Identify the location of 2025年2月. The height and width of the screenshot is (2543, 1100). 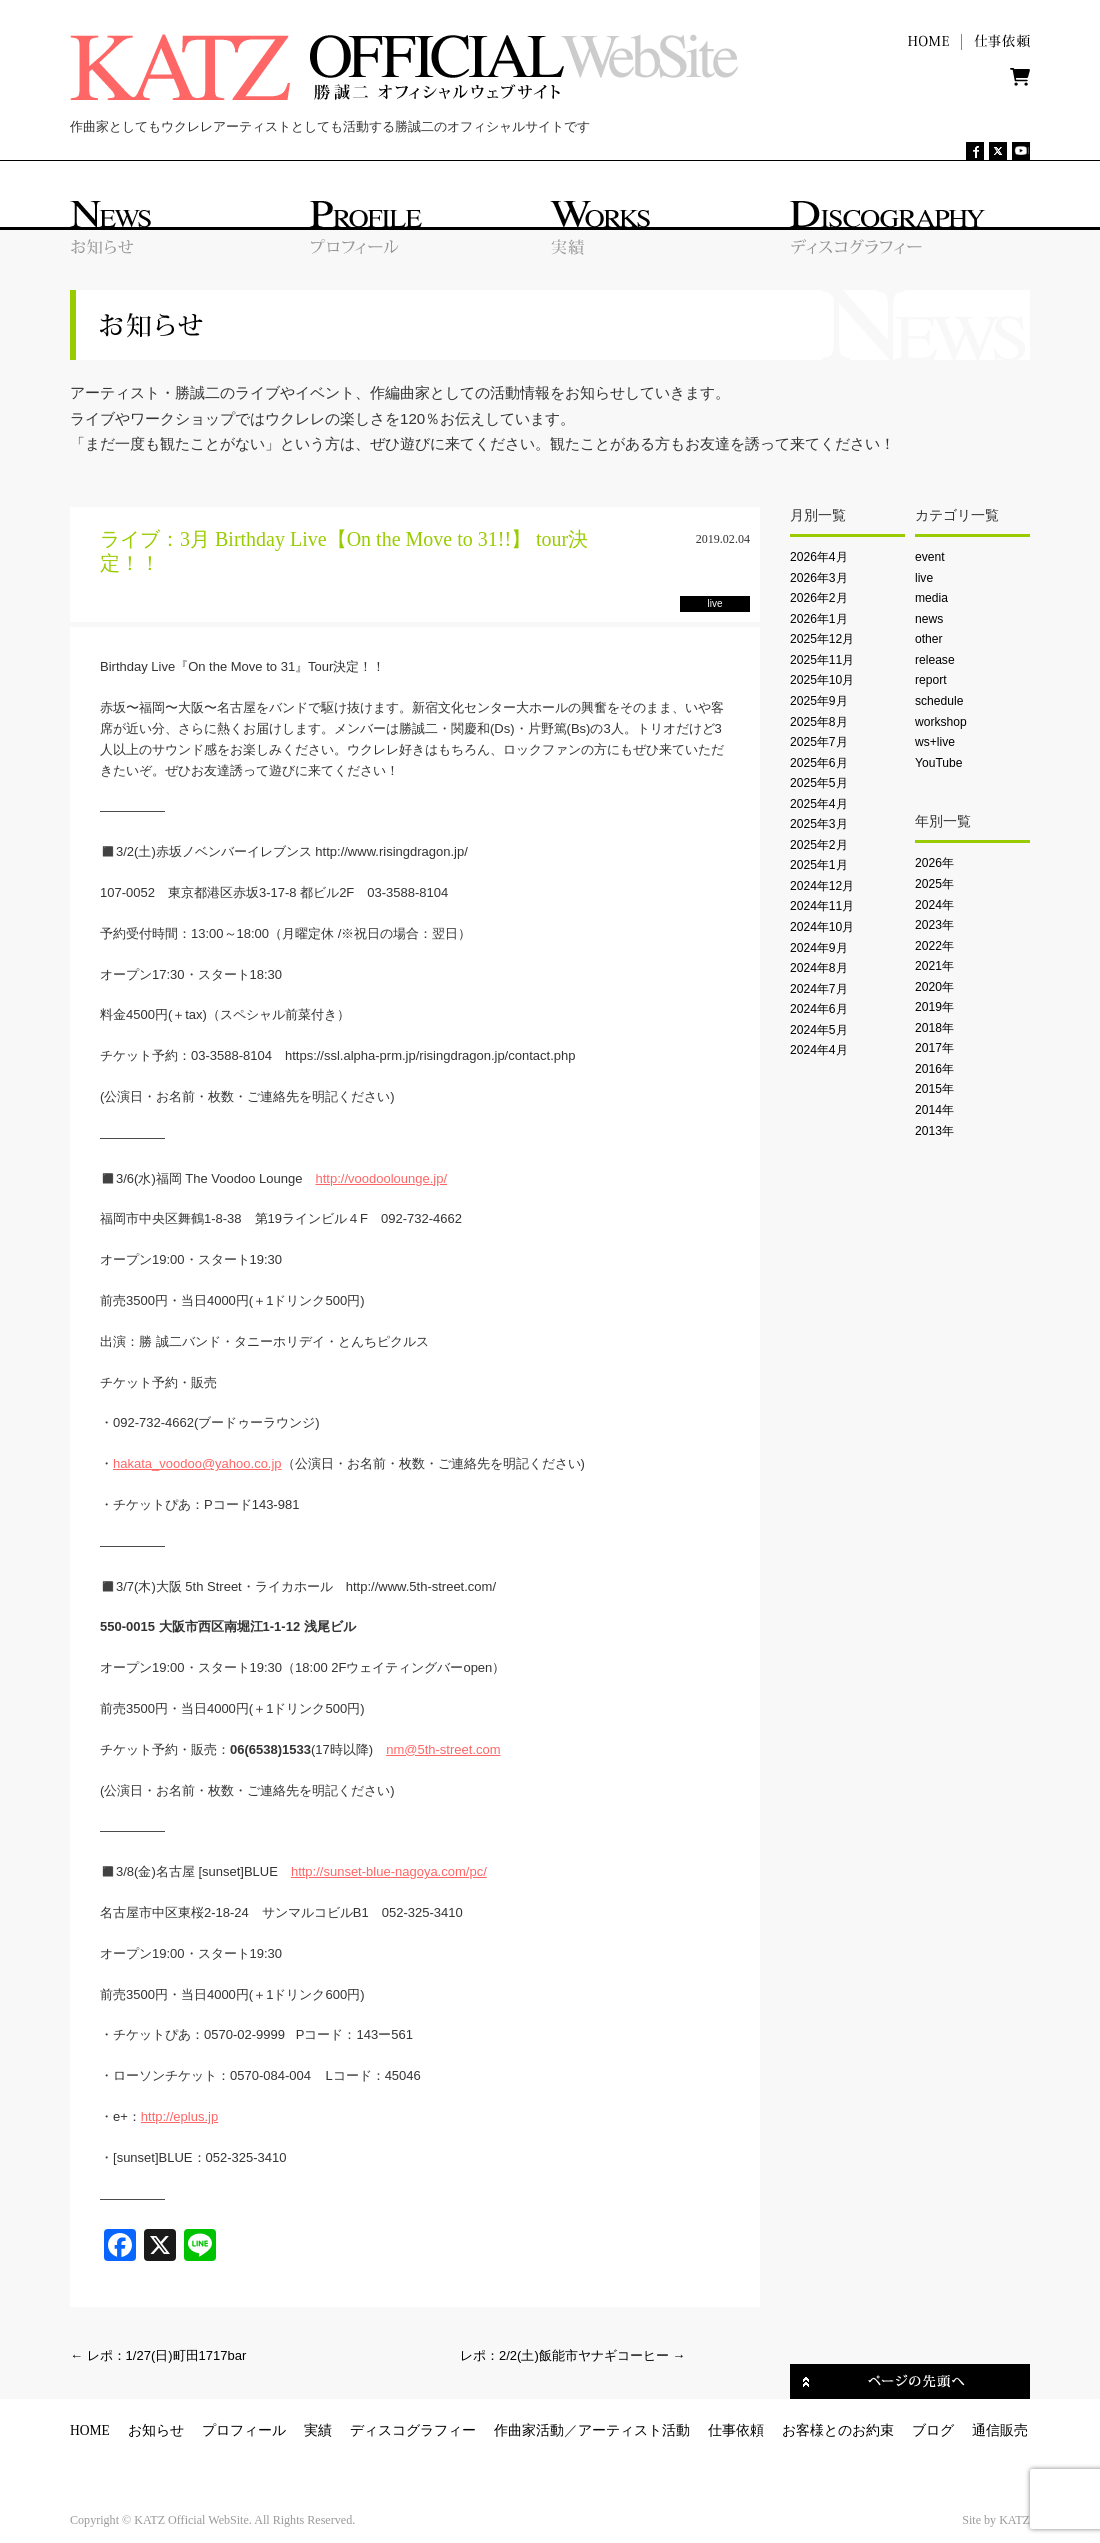
(819, 845).